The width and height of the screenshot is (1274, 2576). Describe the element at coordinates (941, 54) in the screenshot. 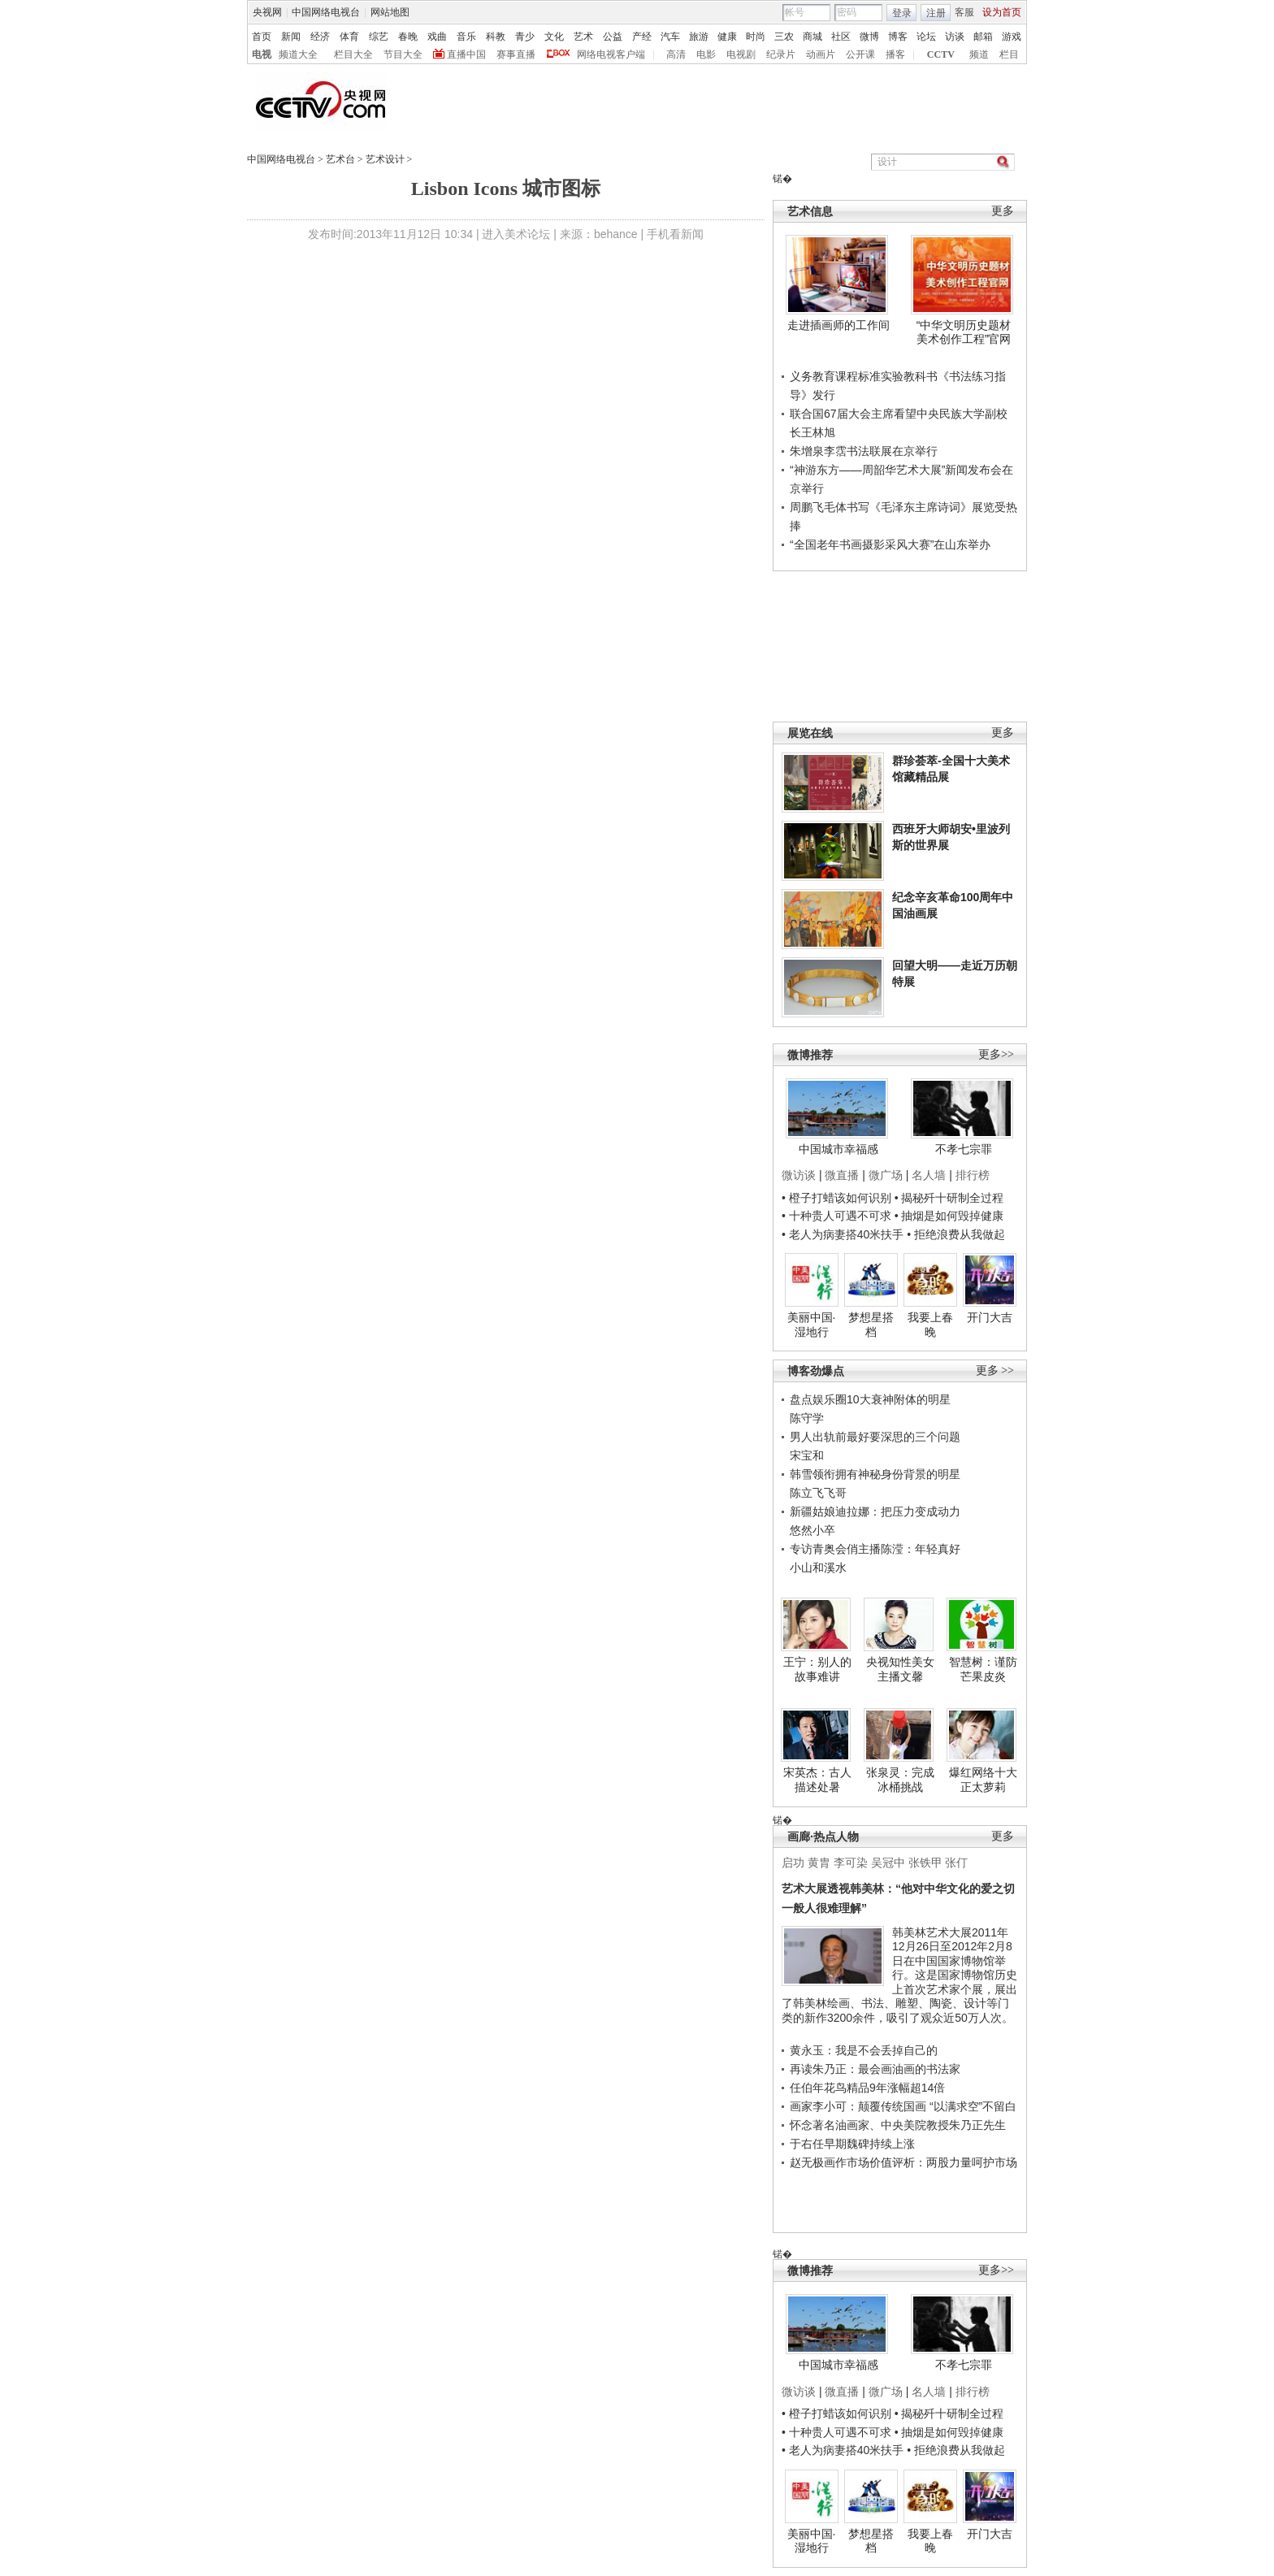

I see `CCTV` at that location.